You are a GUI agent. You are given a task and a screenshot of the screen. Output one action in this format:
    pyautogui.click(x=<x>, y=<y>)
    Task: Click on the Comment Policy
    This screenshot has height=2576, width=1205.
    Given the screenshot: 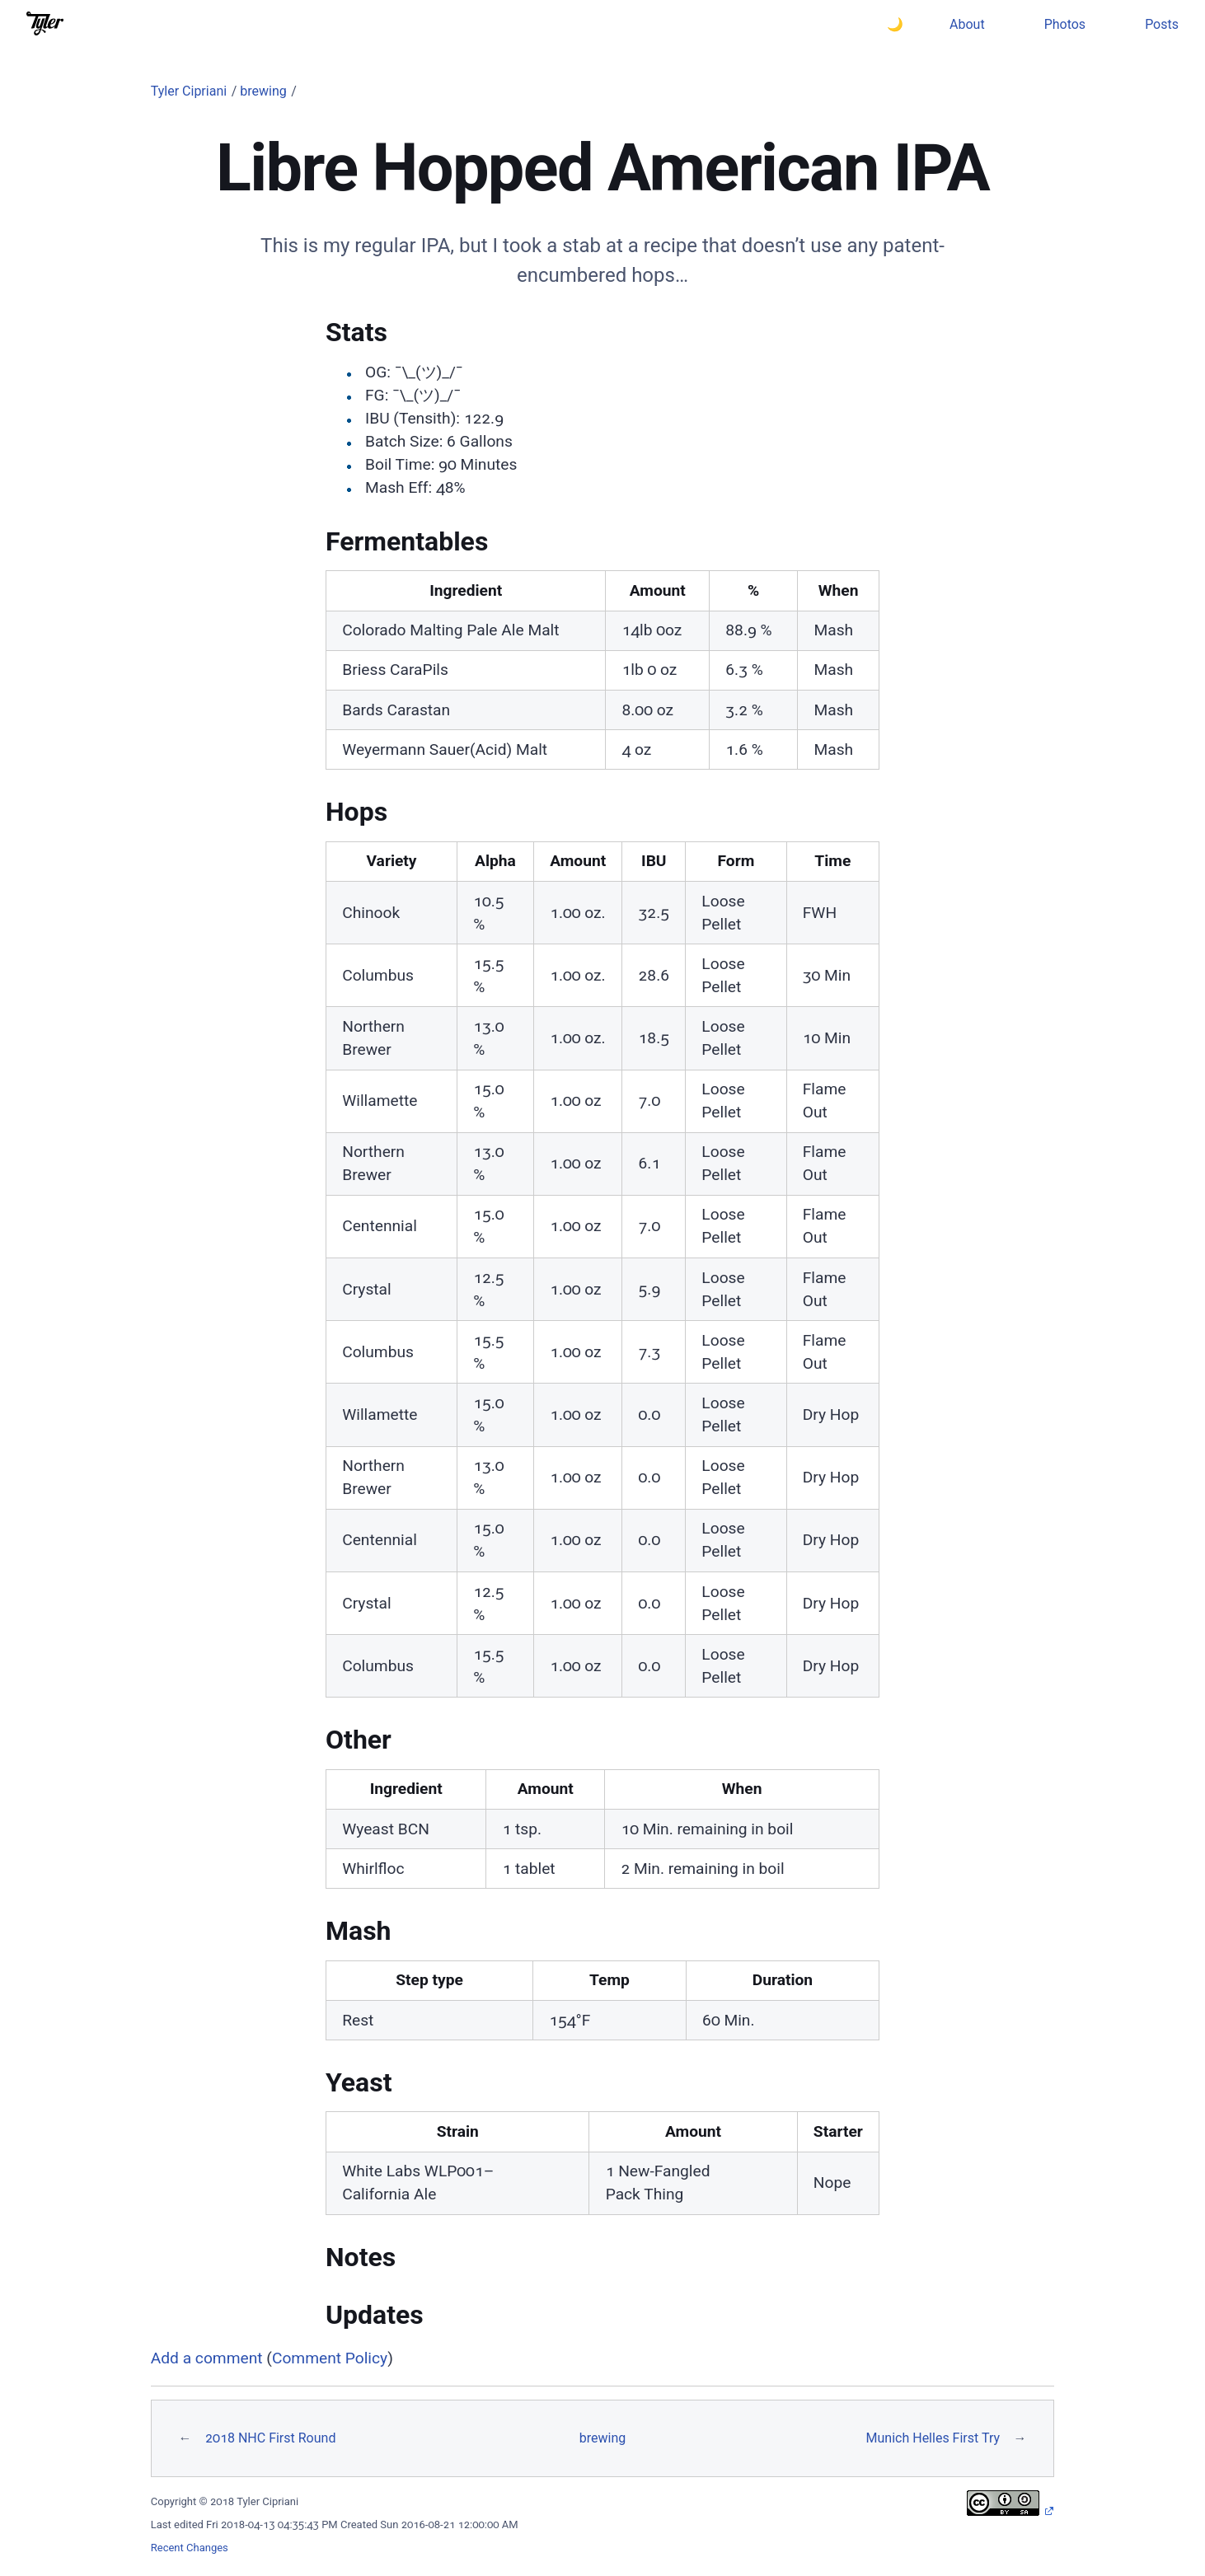 What is the action you would take?
    pyautogui.click(x=329, y=2358)
    